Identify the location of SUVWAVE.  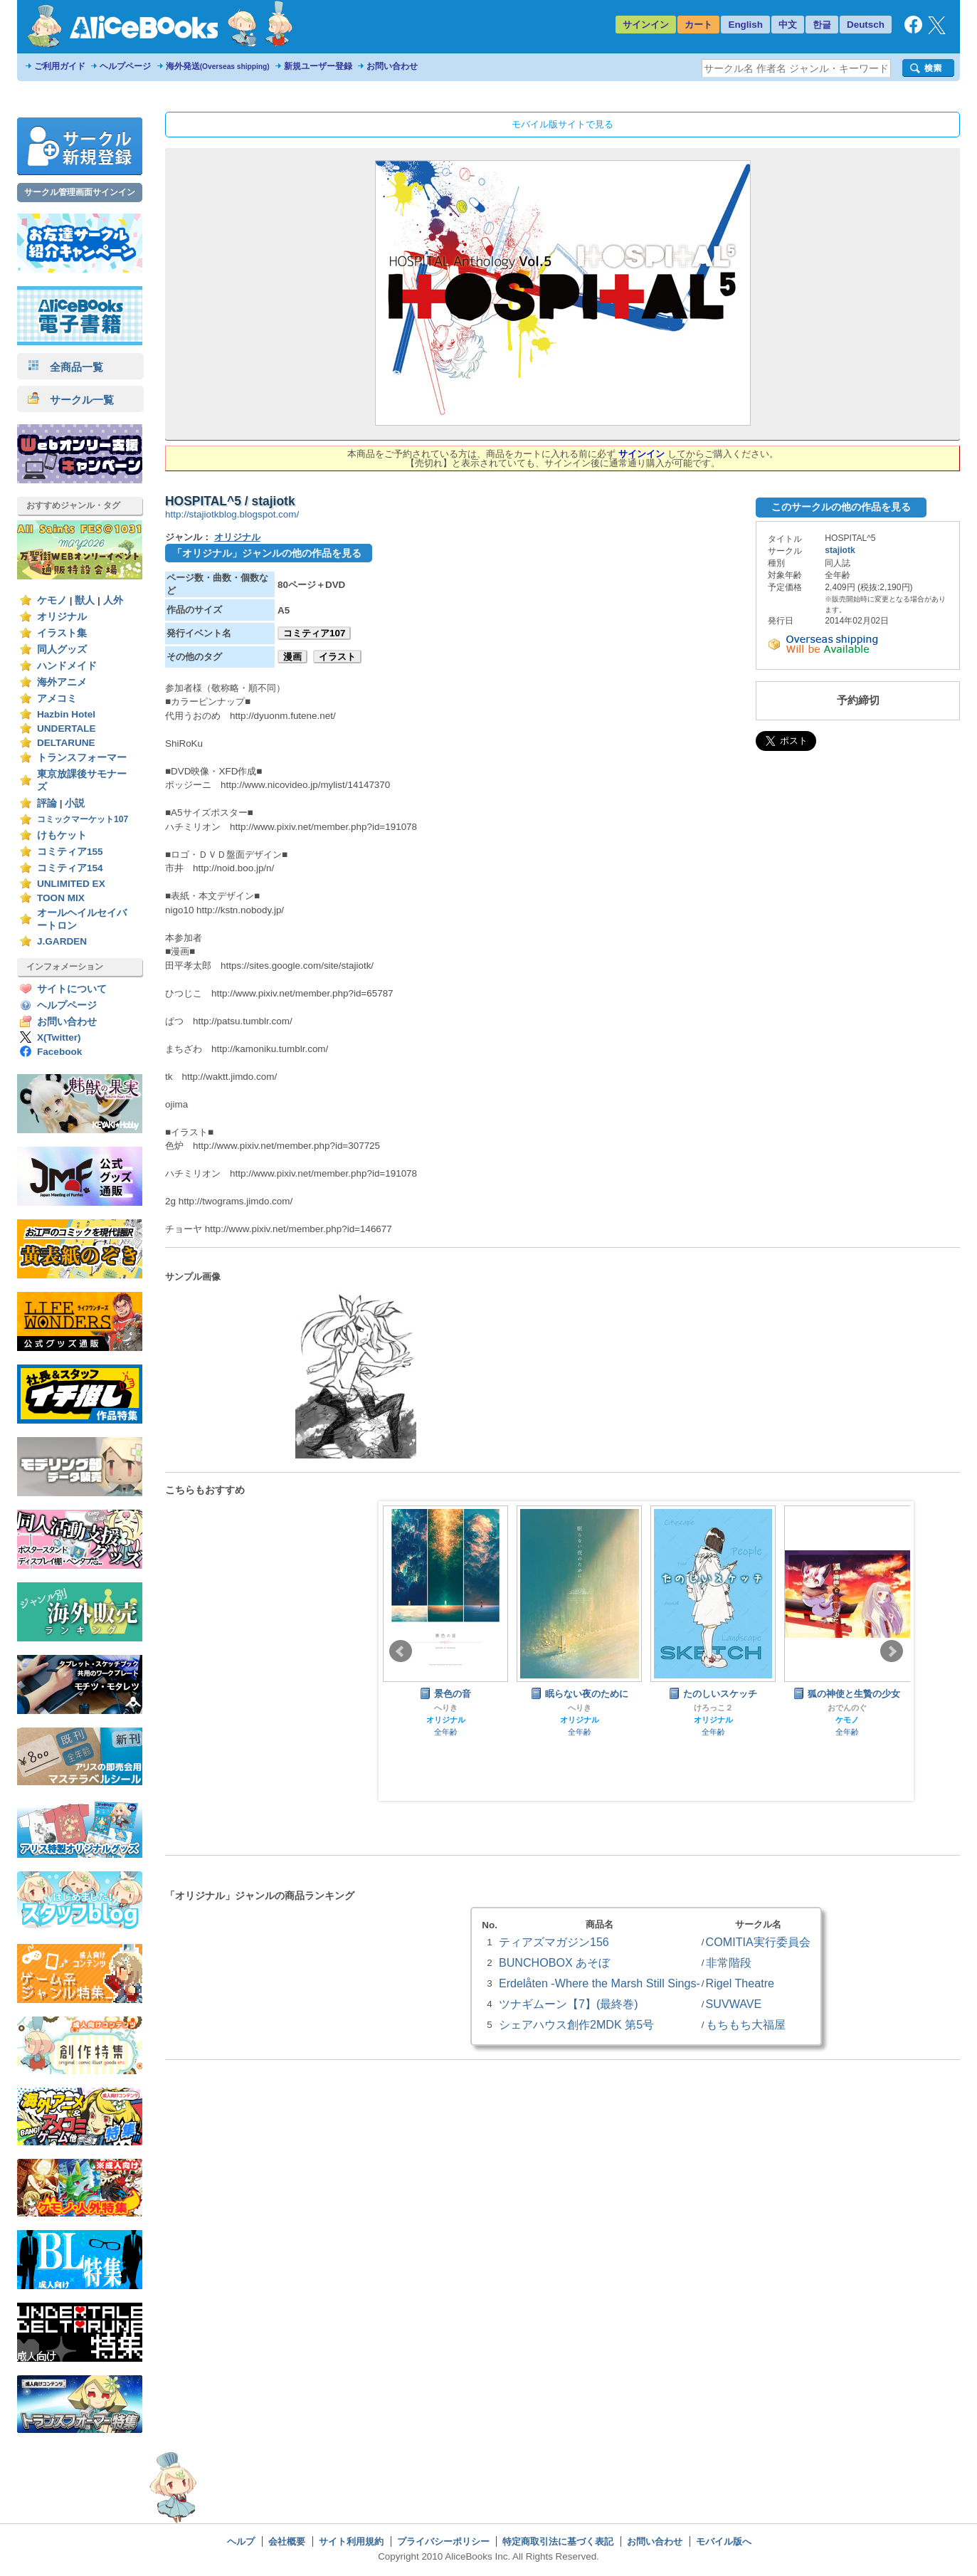
(734, 2003).